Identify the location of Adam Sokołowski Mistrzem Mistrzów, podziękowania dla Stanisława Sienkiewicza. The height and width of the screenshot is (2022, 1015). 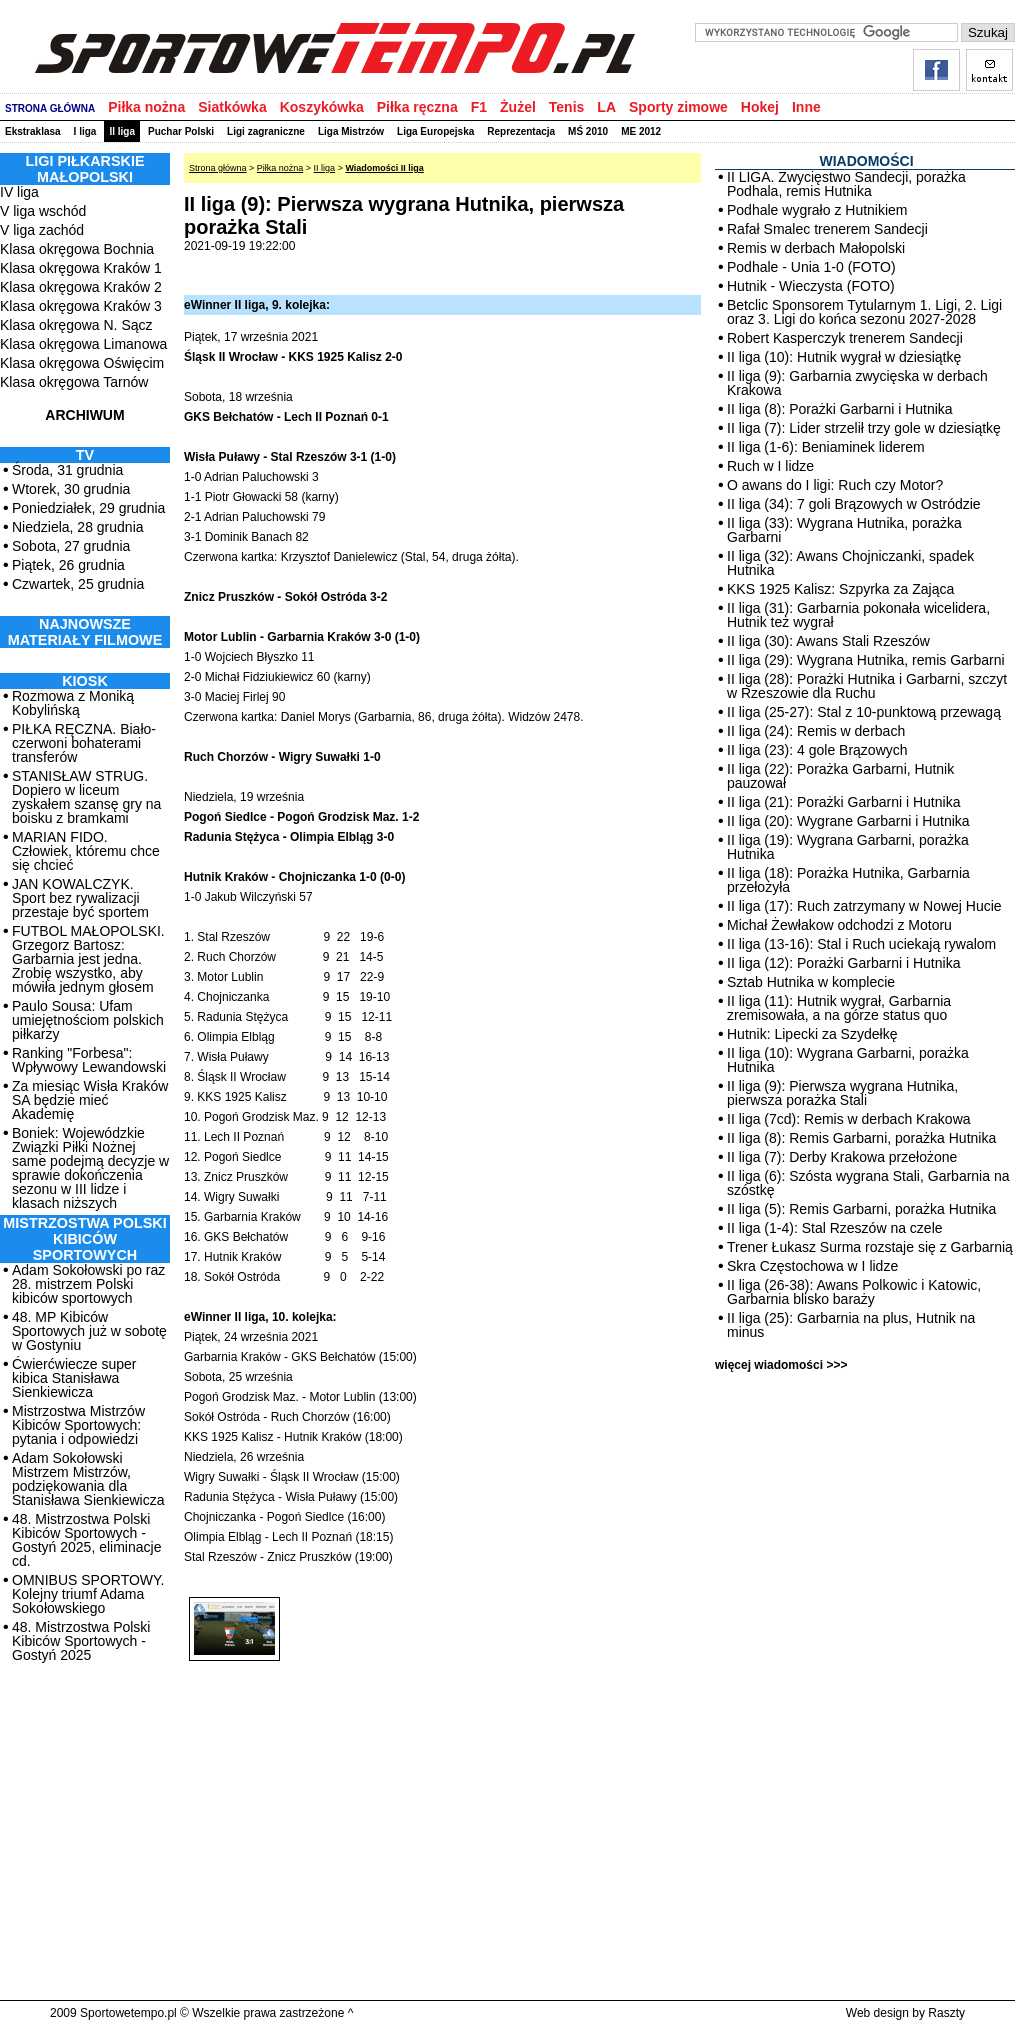
(88, 1479).